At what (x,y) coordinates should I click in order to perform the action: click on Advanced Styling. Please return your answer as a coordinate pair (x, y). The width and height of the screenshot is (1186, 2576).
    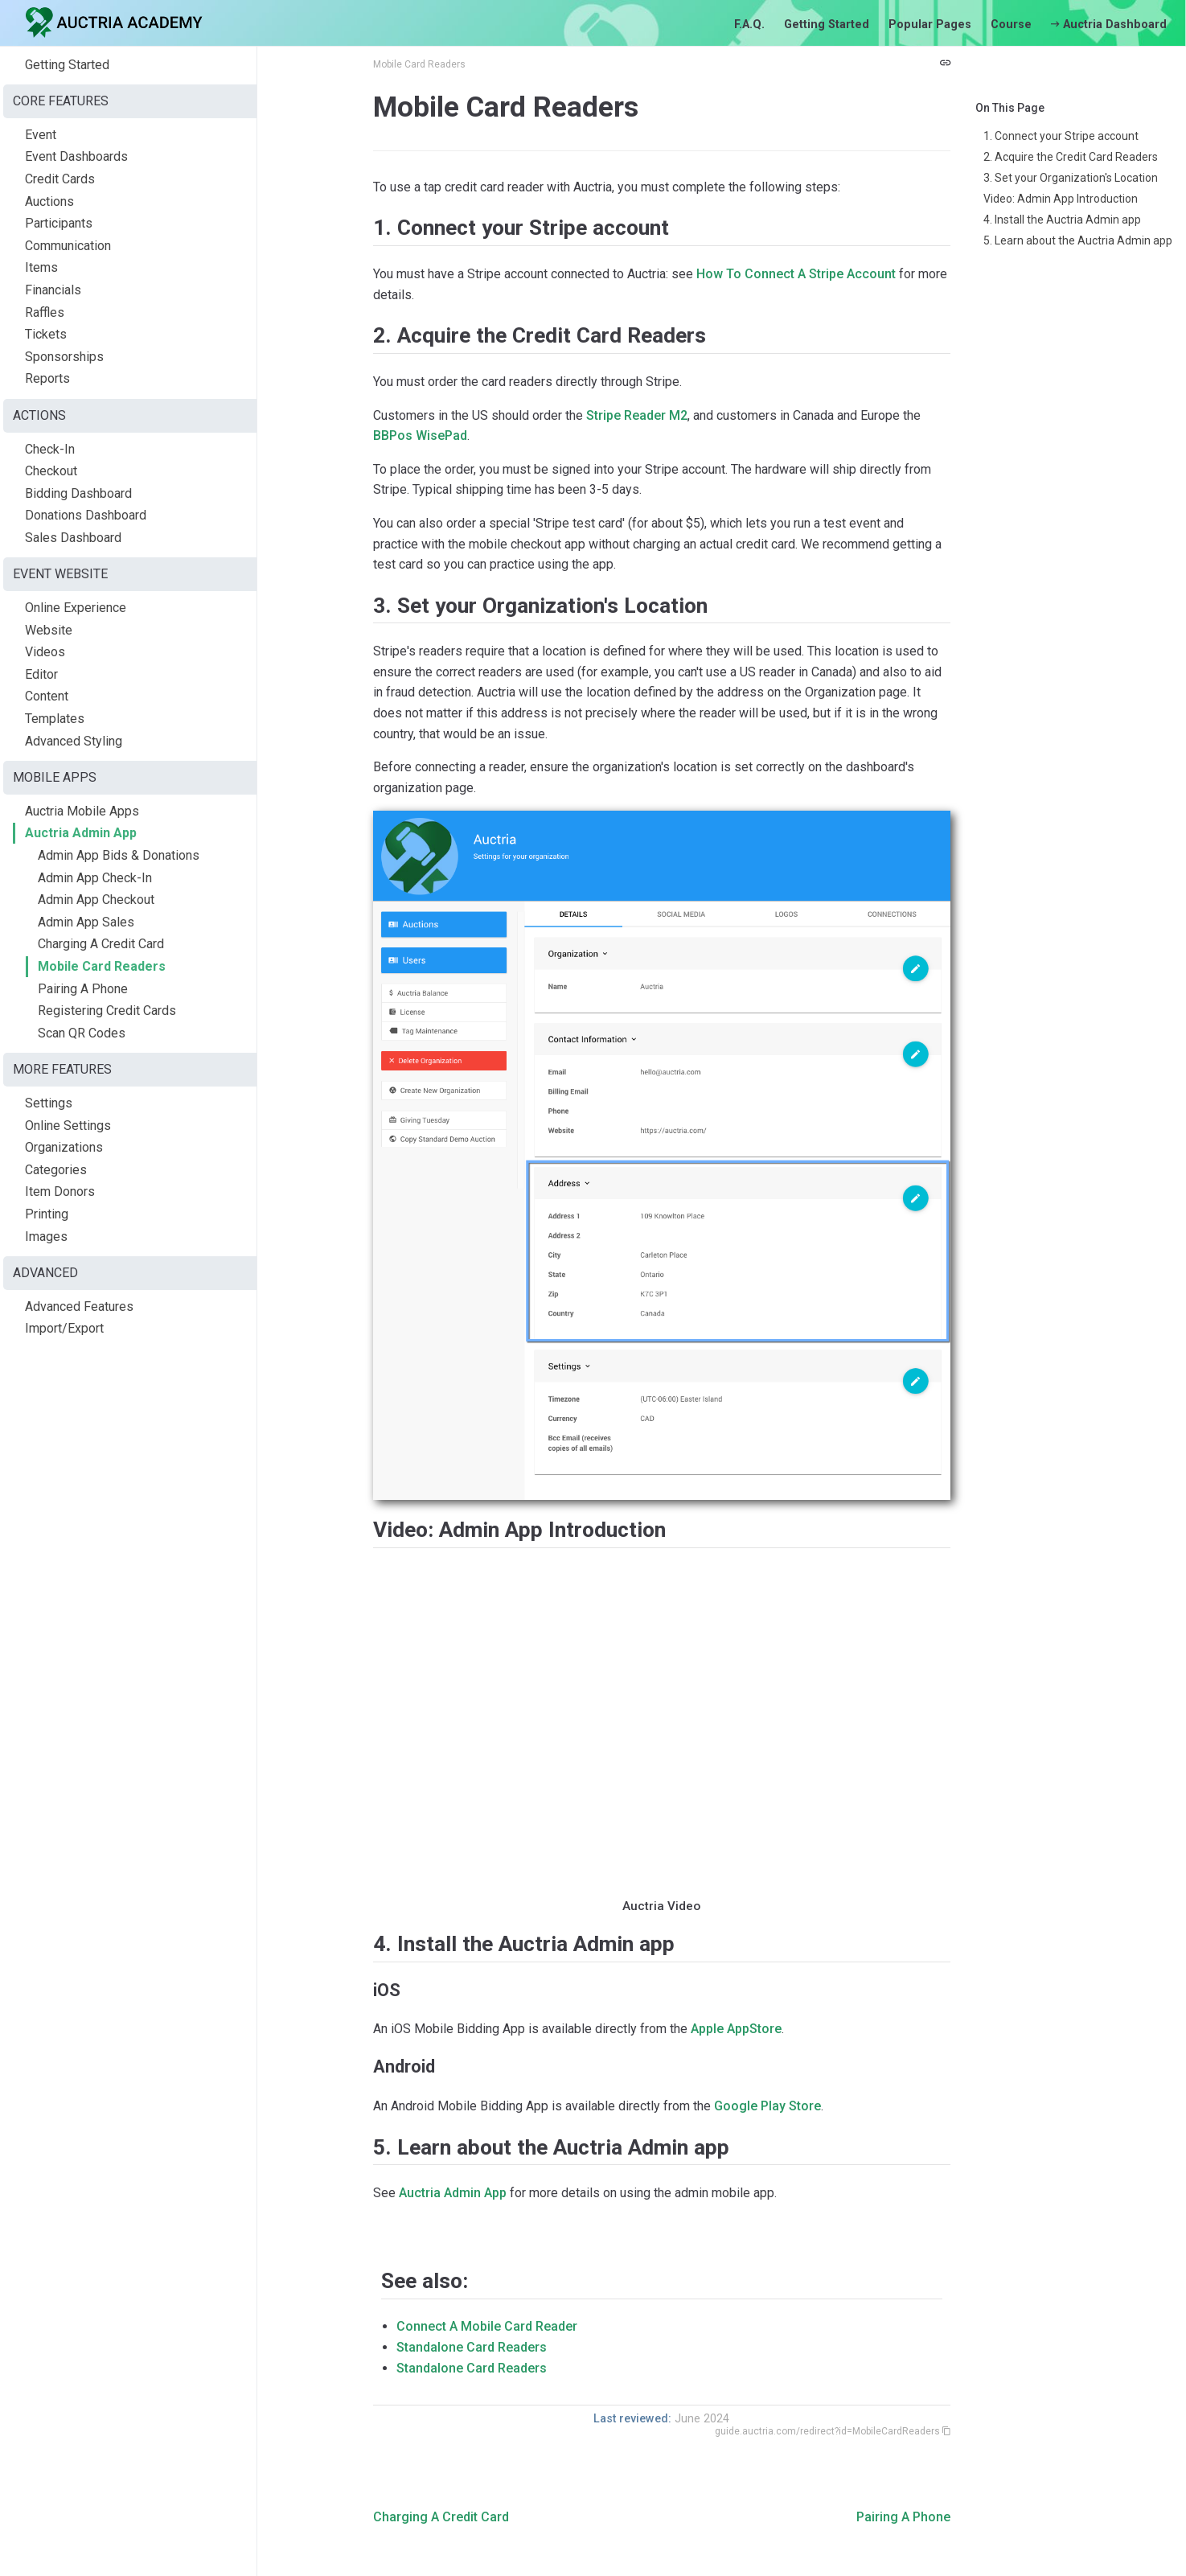
    Looking at the image, I should click on (73, 741).